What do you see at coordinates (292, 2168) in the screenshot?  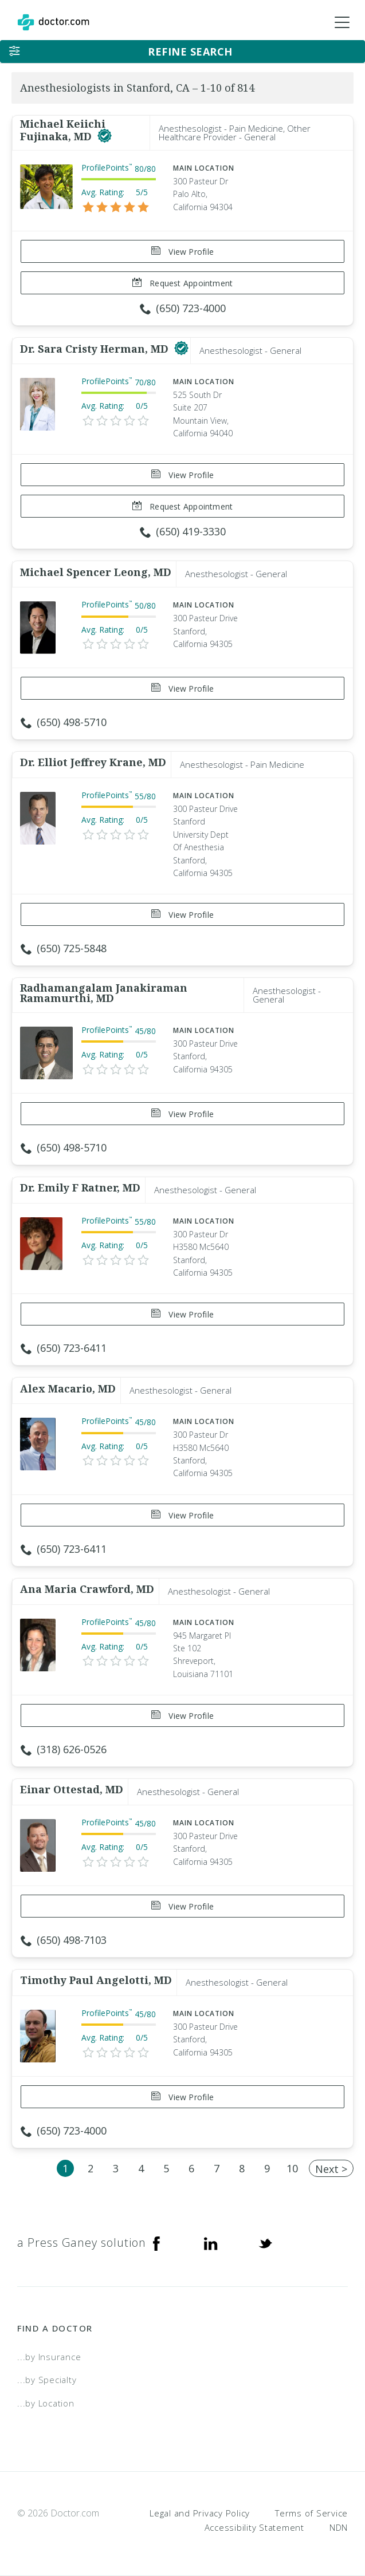 I see `10` at bounding box center [292, 2168].